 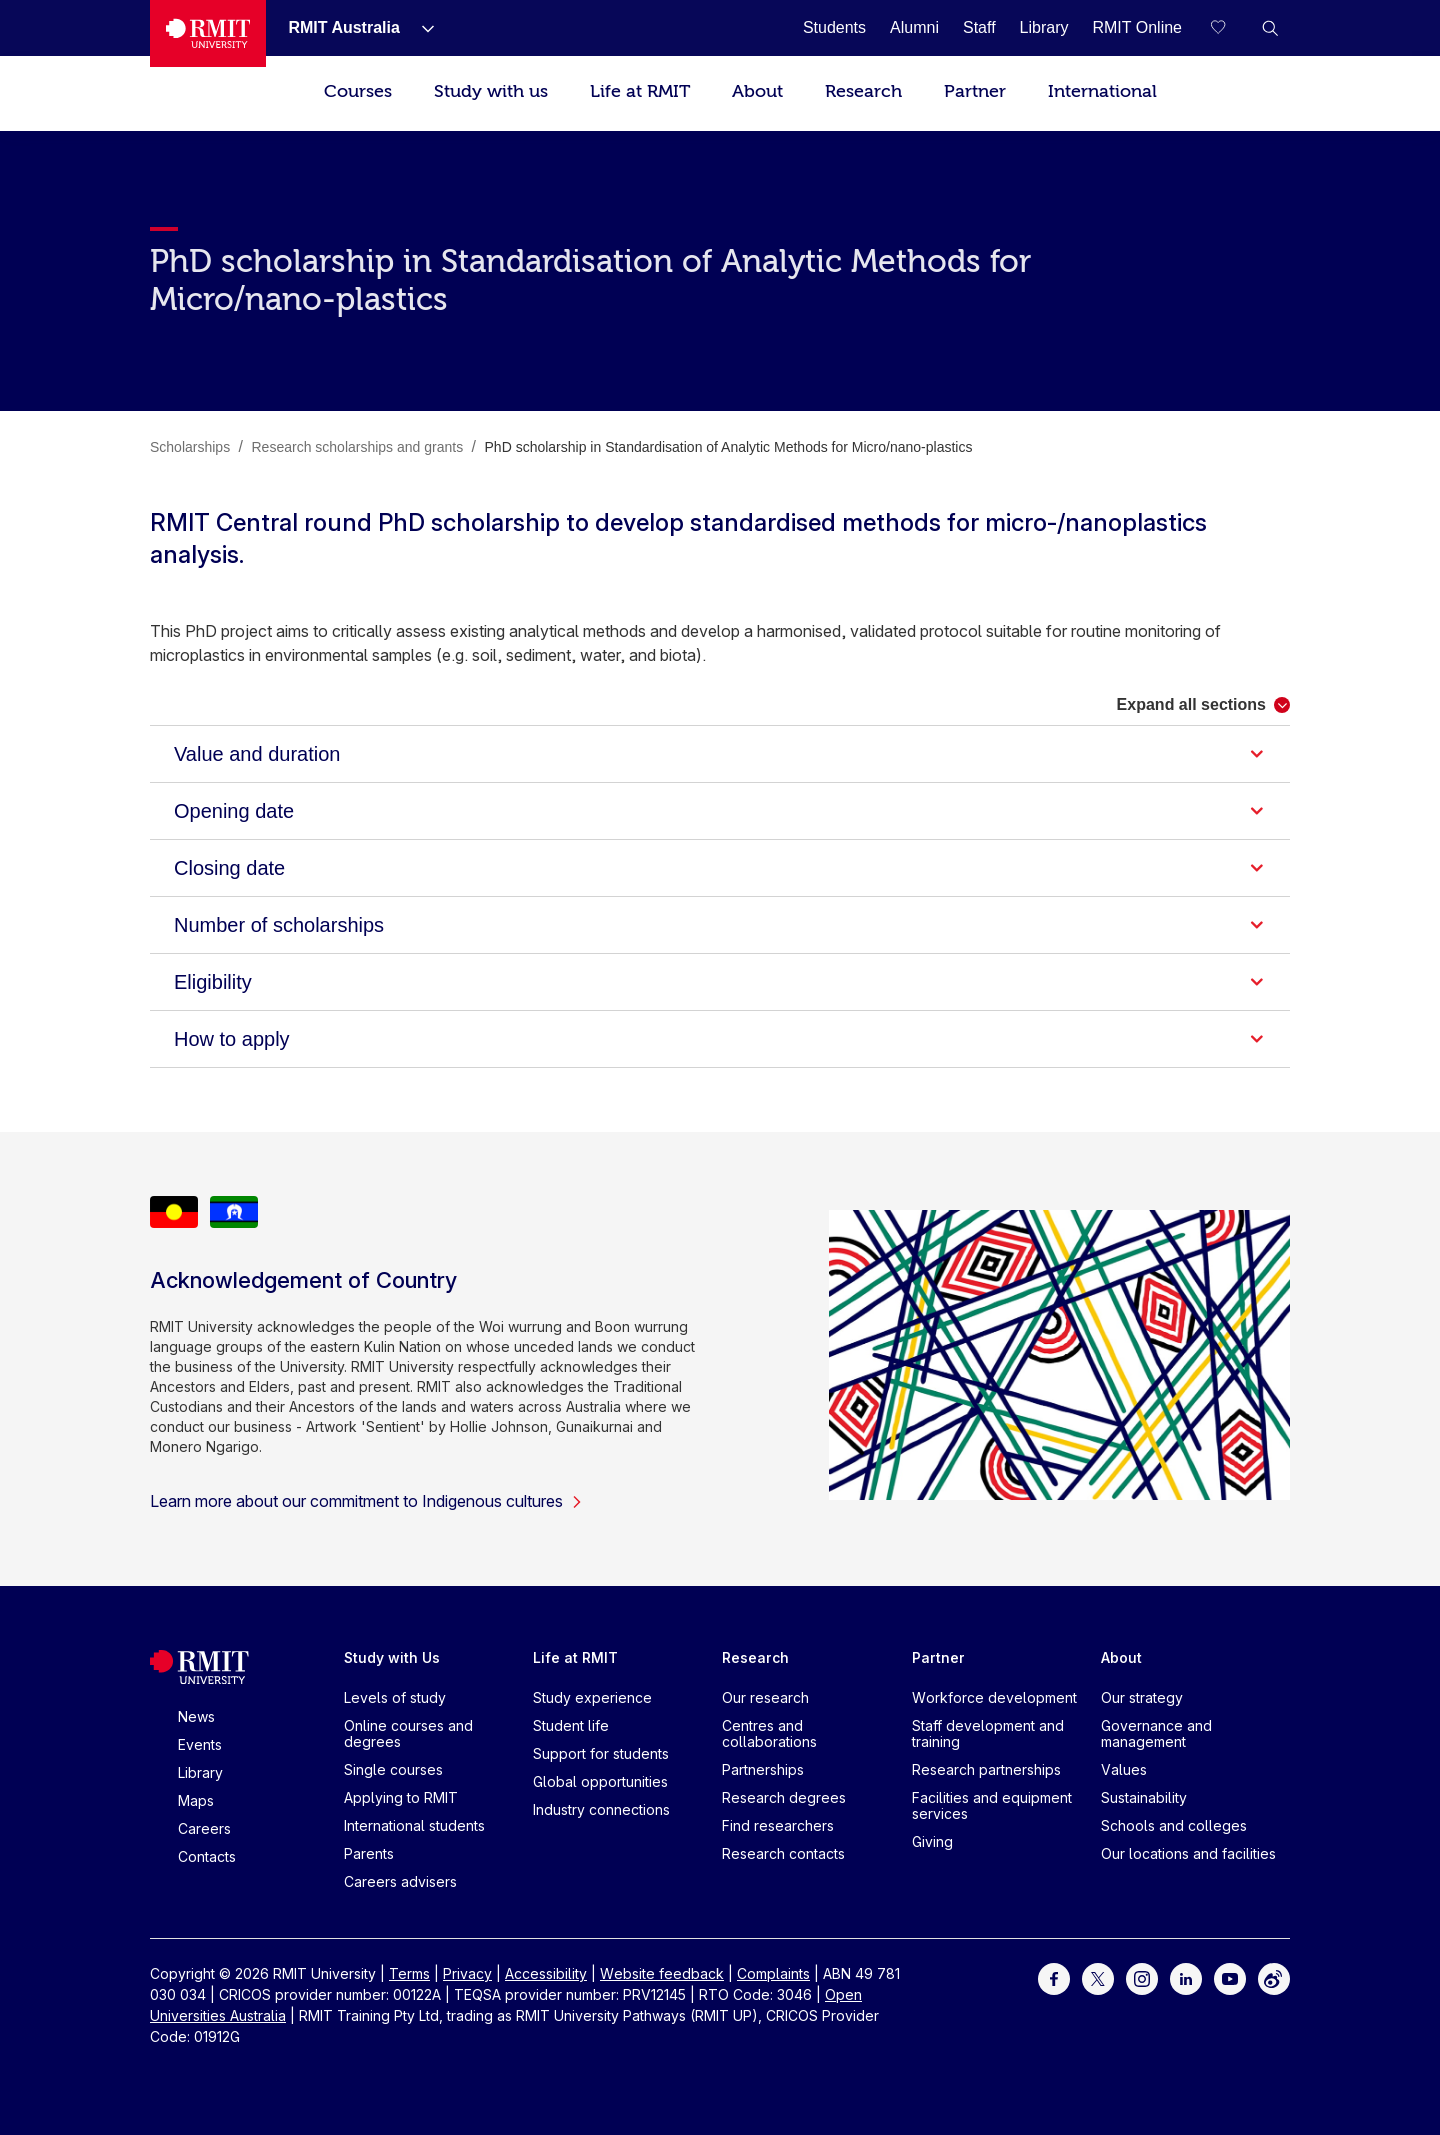 I want to click on Life at RMIT, so click(x=640, y=91).